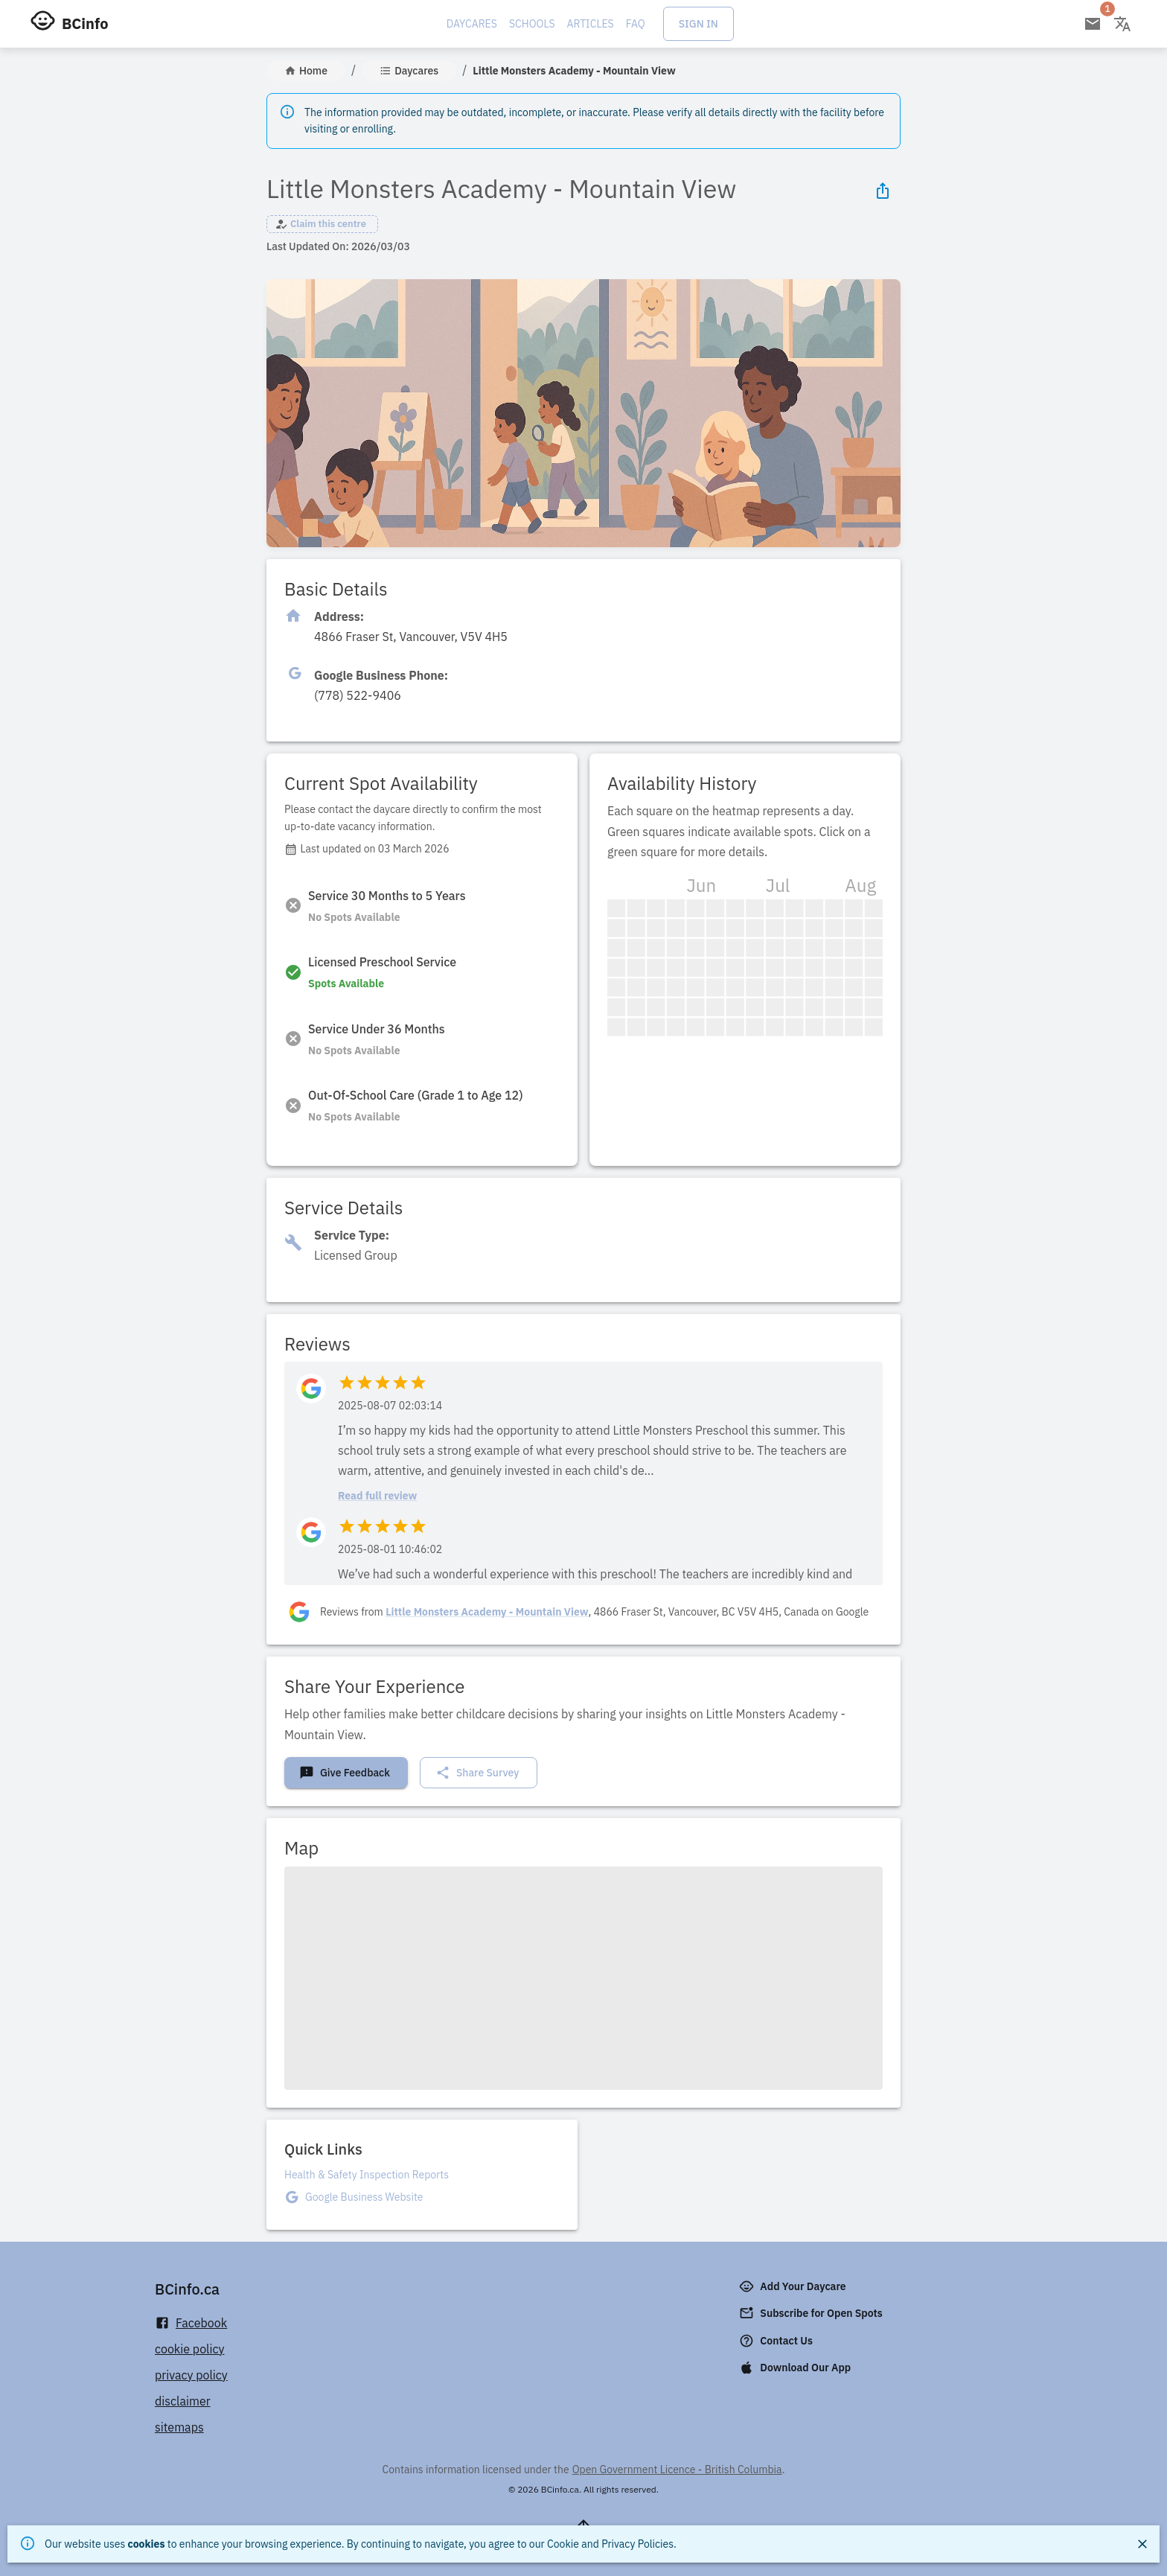 The image size is (1167, 2576). Describe the element at coordinates (698, 24) in the screenshot. I see `Sign In` at that location.